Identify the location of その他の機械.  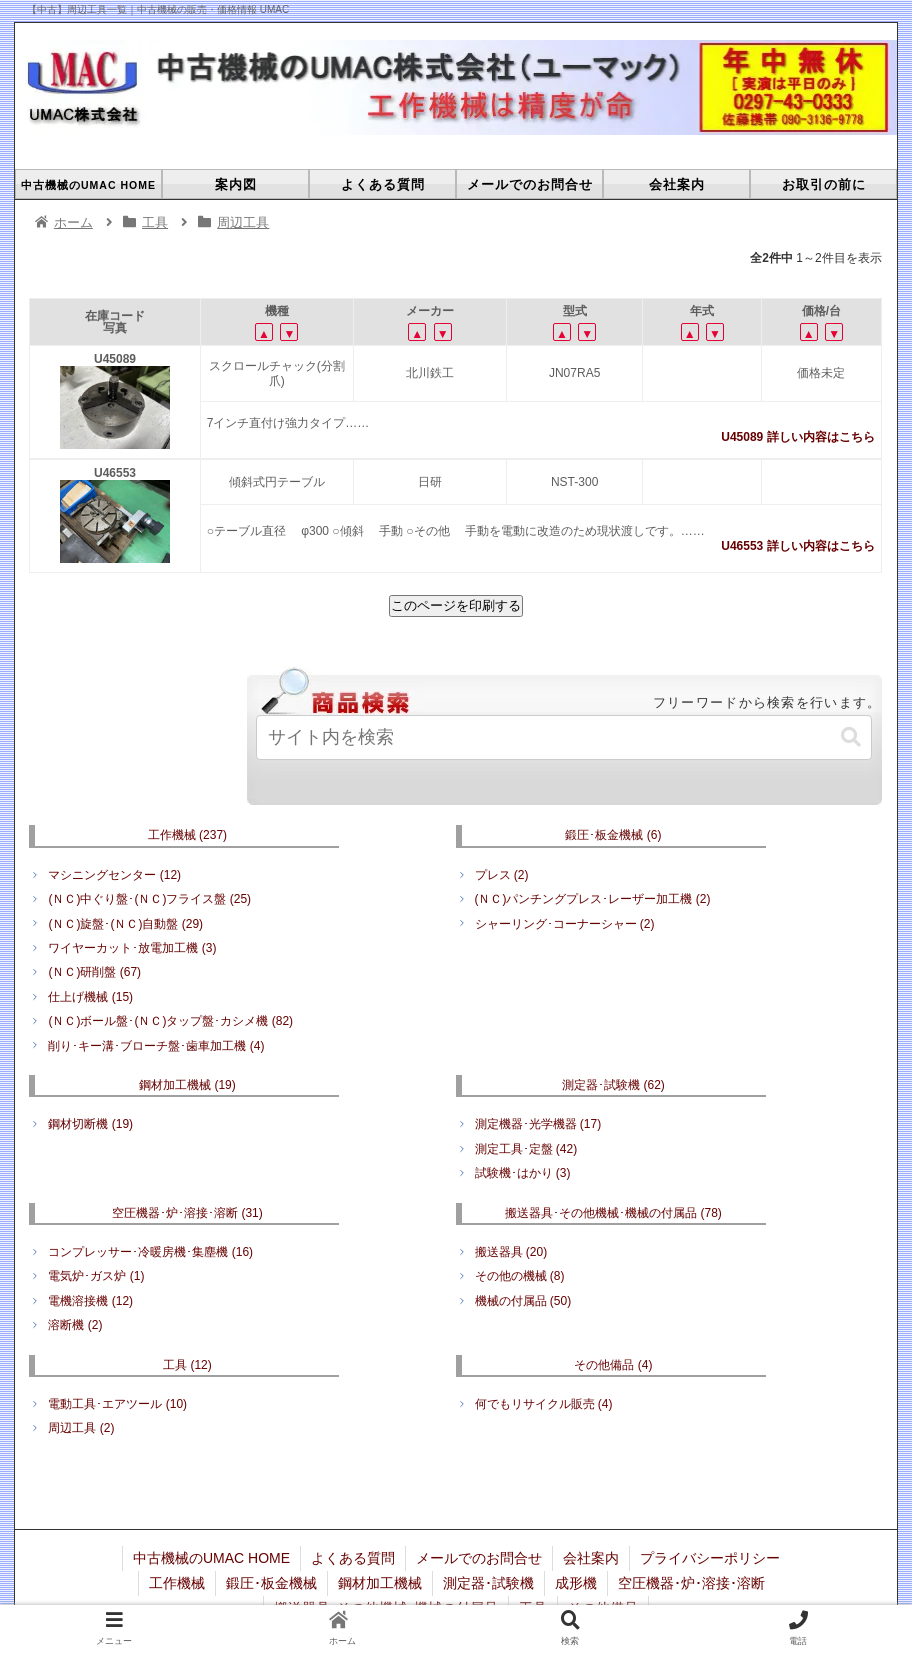
(520, 1276).